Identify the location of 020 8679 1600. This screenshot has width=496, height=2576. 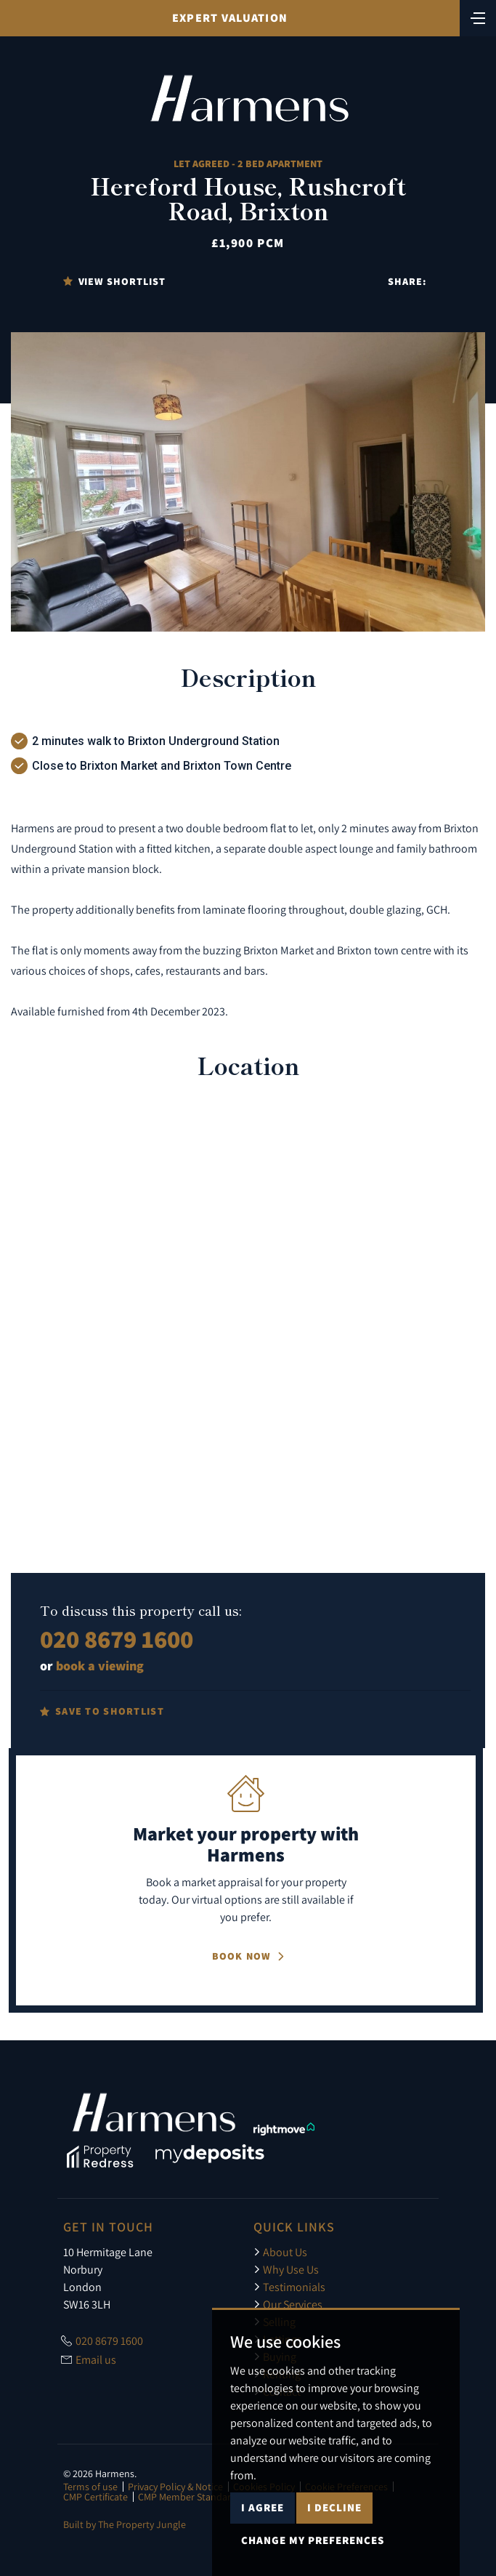
(116, 1638).